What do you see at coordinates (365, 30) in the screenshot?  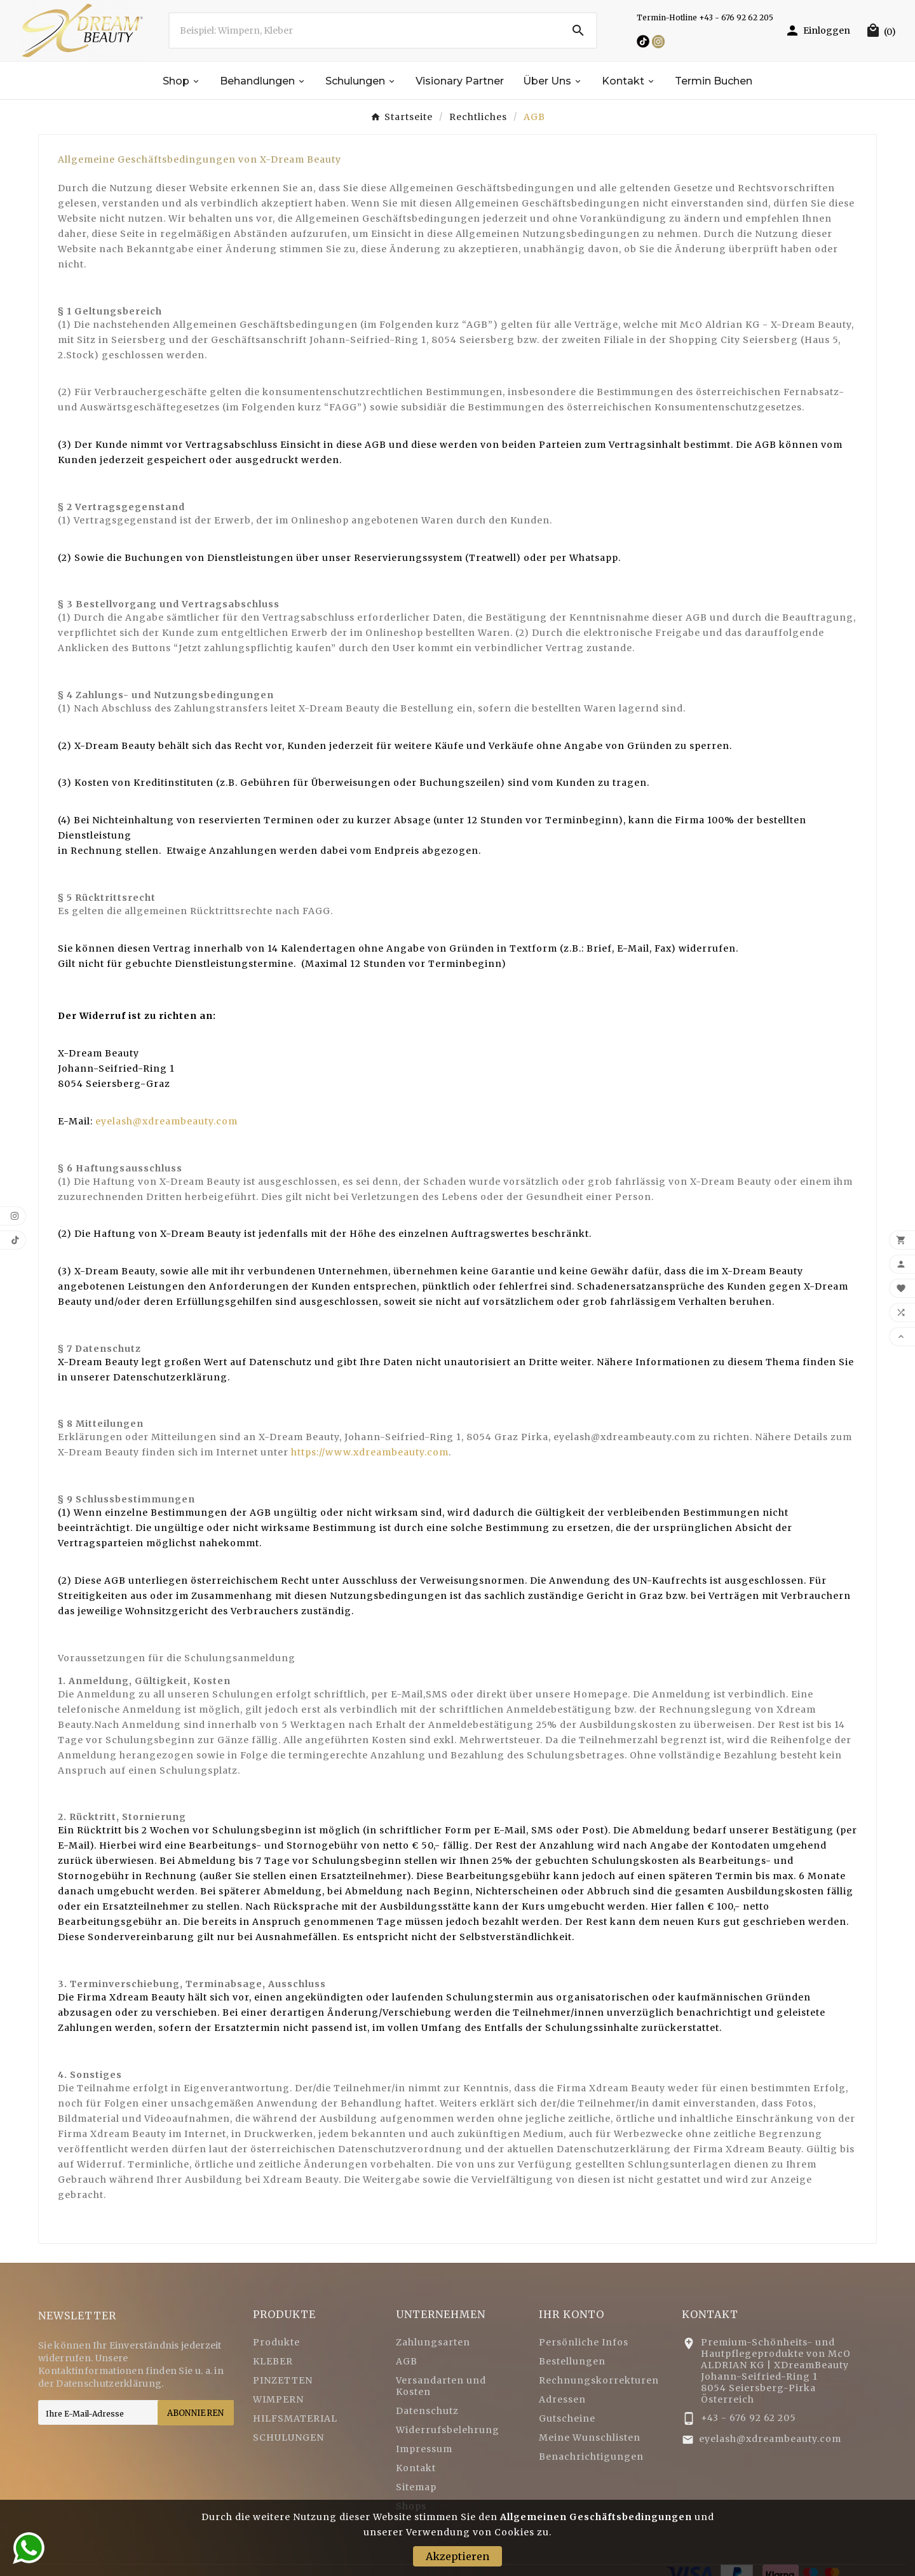 I see `[Zoeken]` at bounding box center [365, 30].